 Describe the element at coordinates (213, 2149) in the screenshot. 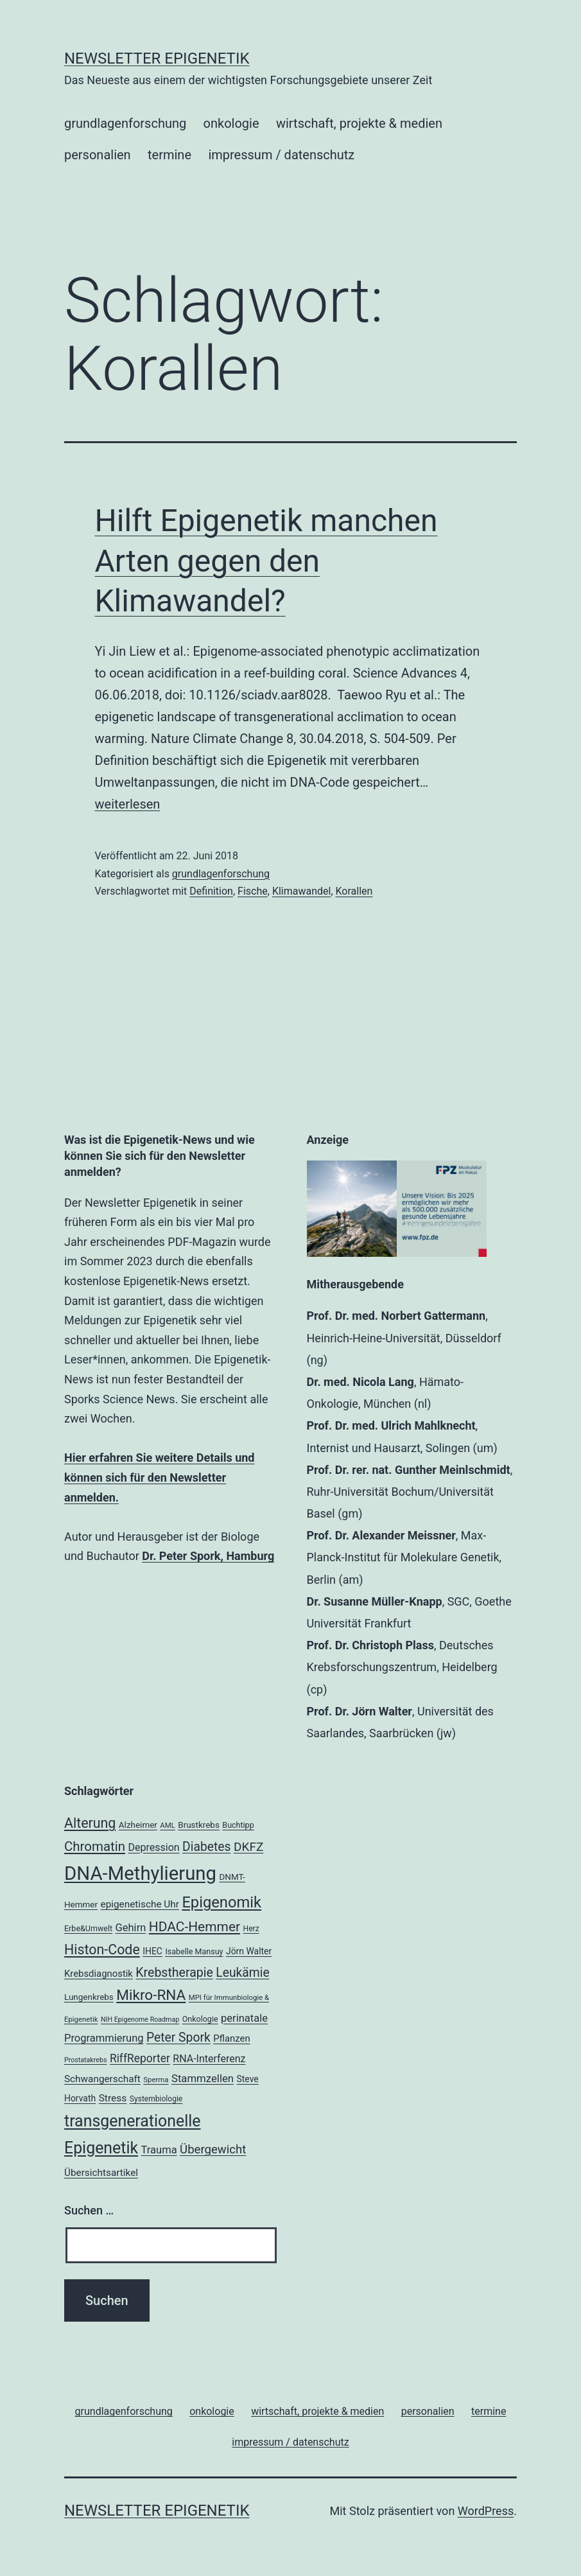

I see `Übergewicht [Übergewicht (34 Einträge)]` at that location.